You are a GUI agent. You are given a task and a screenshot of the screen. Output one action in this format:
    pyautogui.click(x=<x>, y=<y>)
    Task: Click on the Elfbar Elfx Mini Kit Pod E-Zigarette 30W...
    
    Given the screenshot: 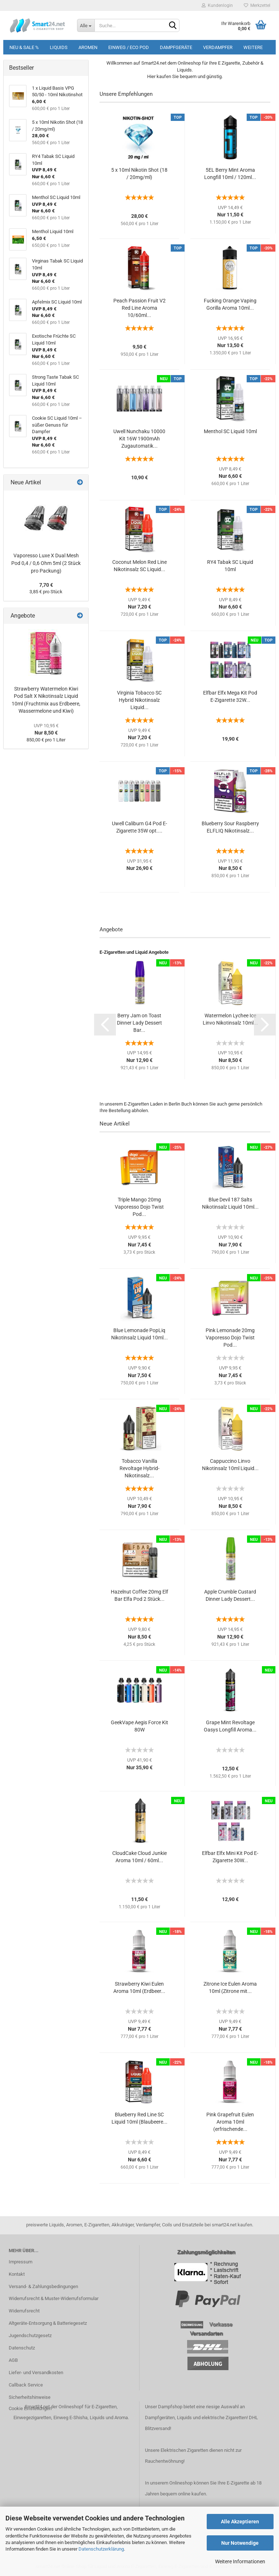 What is the action you would take?
    pyautogui.click(x=230, y=1856)
    